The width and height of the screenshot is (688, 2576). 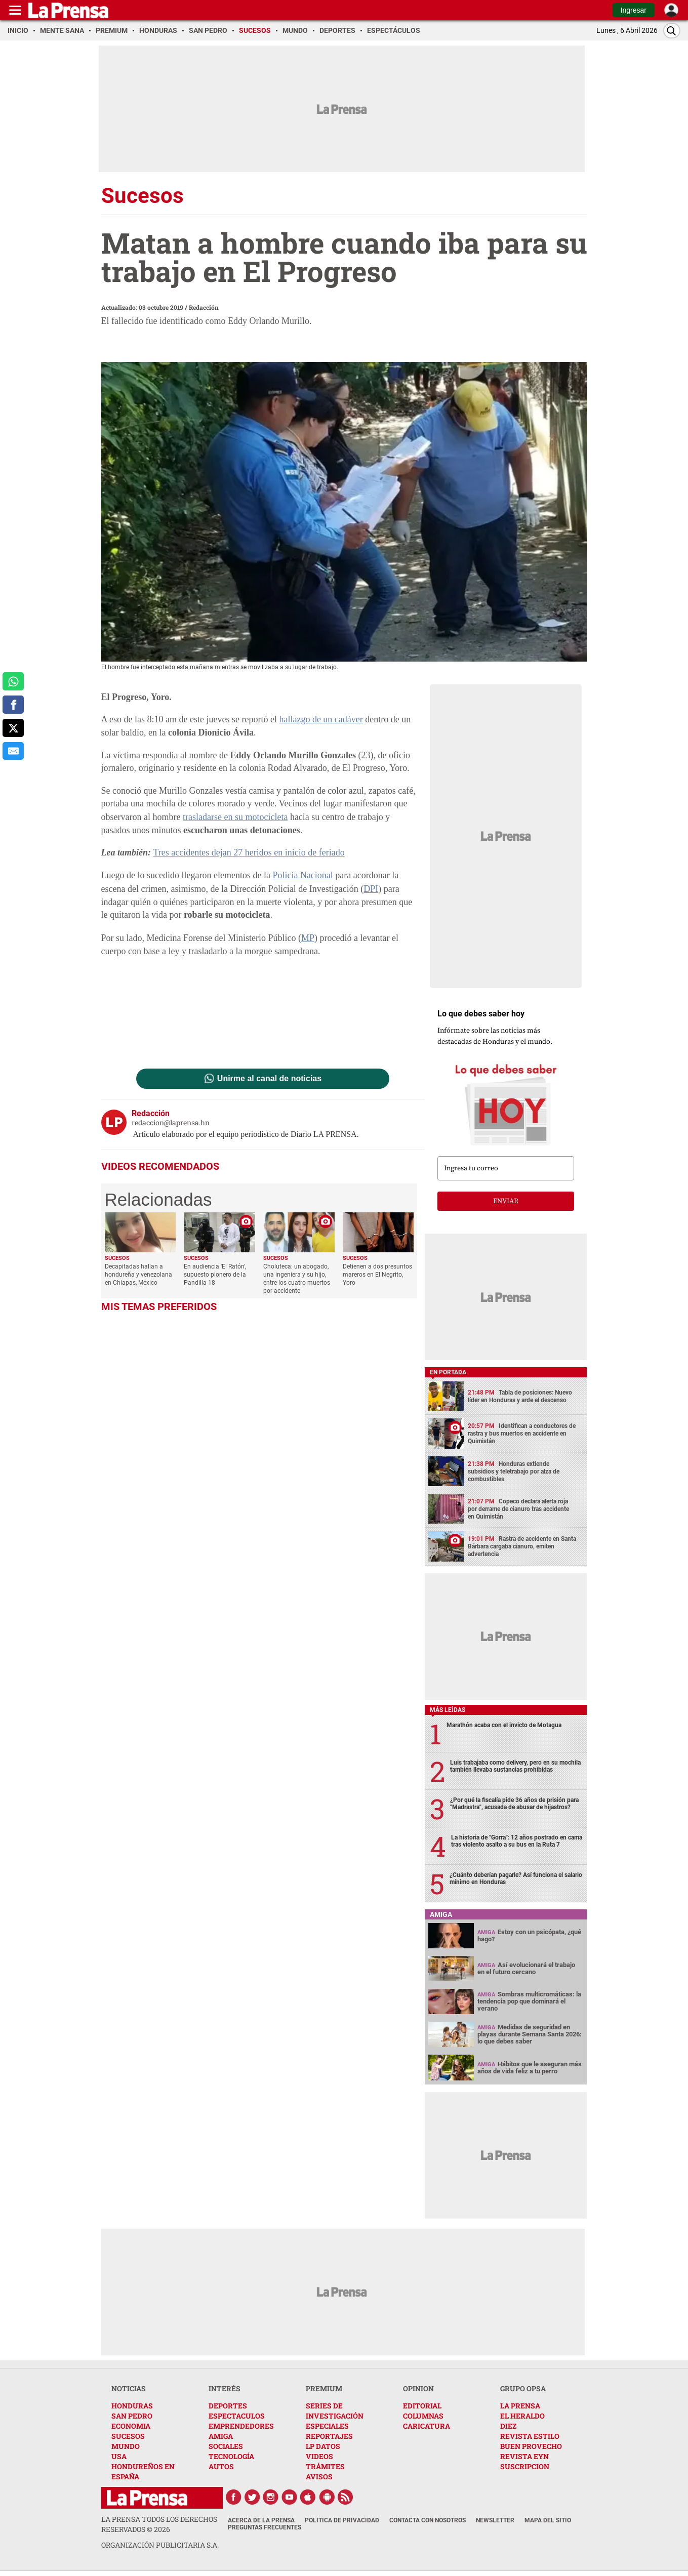 What do you see at coordinates (531, 2446) in the screenshot?
I see `BUEN PROVECHO` at bounding box center [531, 2446].